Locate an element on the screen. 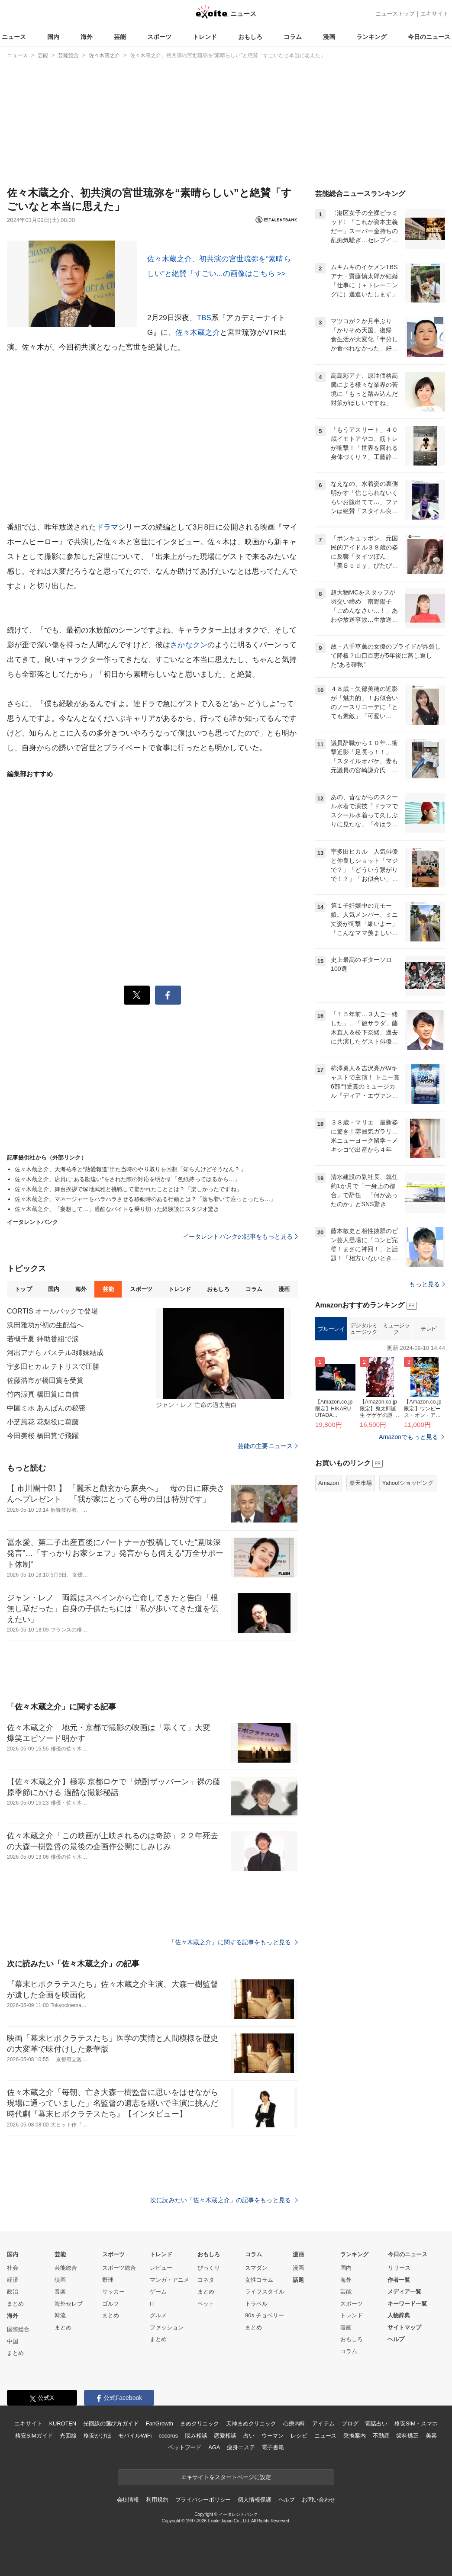  佐々木蔵之介、舞台挨拶で塚地武雅と挑戦して驚かれたこととは？「楽しかったですね」 is located at coordinates (128, 1189).